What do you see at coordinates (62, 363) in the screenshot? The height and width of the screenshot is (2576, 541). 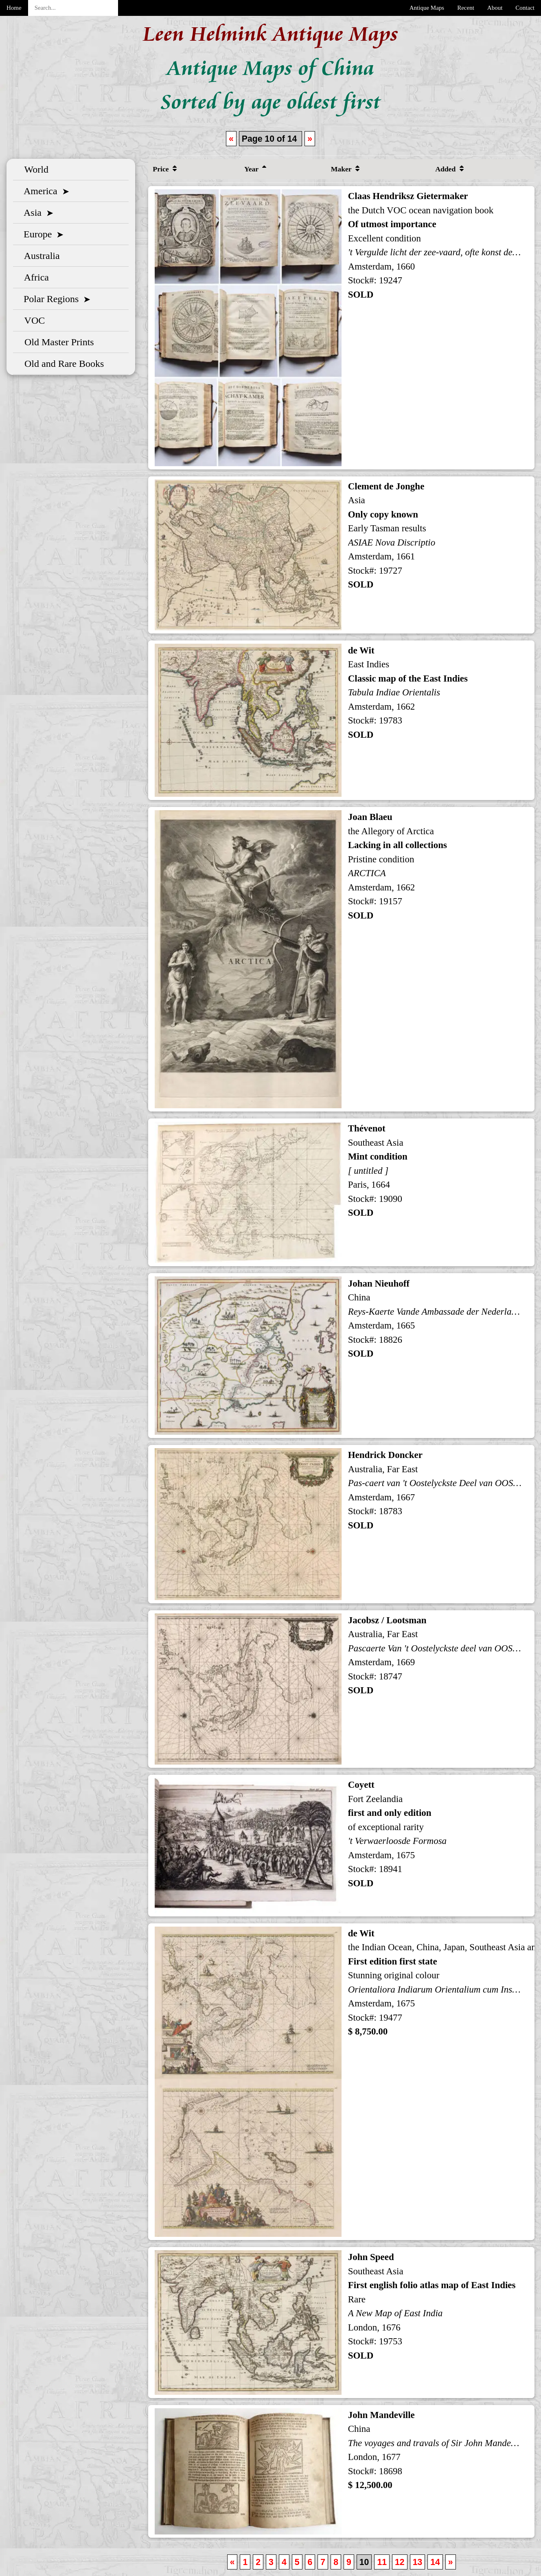 I see `Old and Rare Books` at bounding box center [62, 363].